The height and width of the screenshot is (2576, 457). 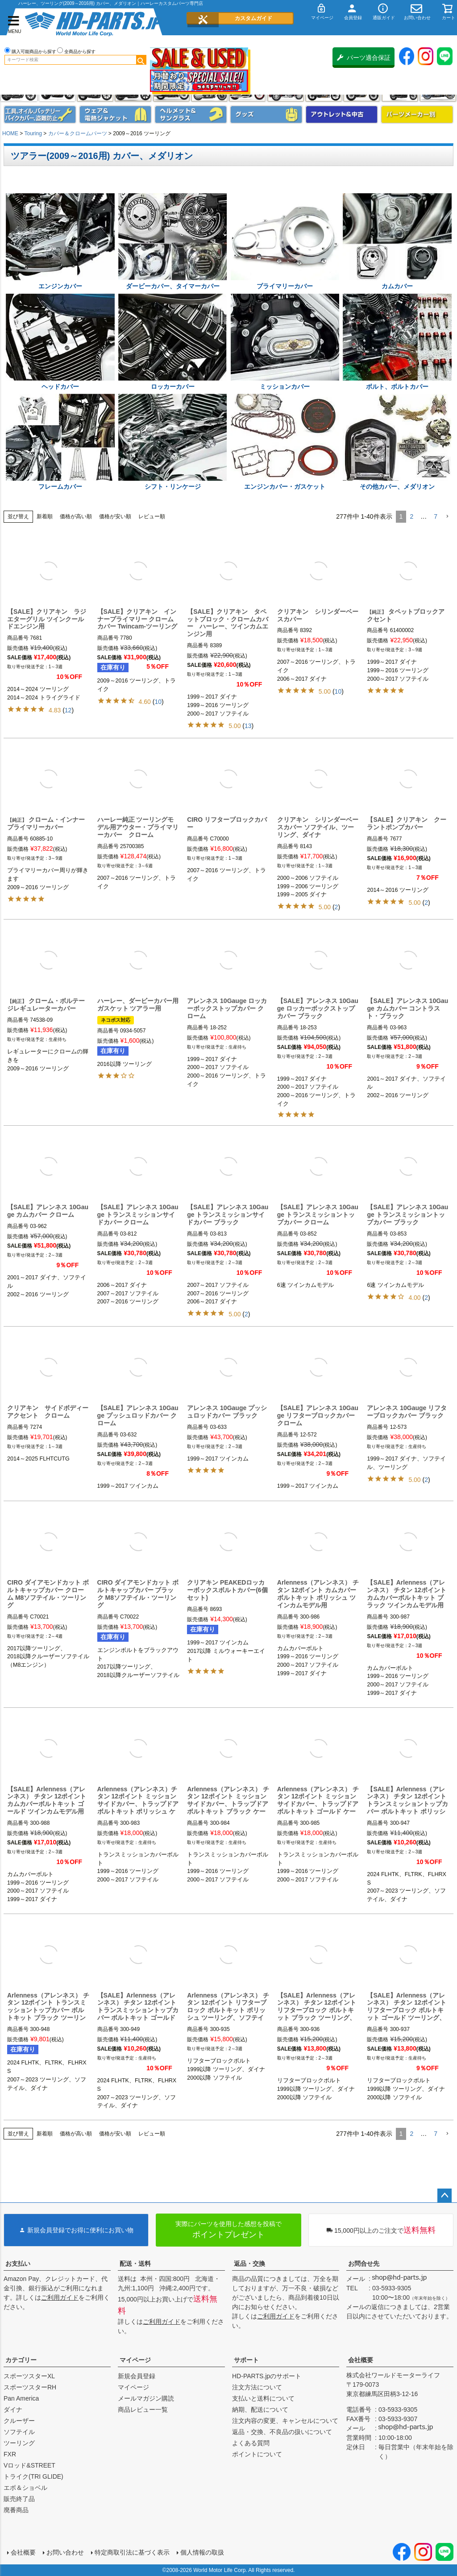 What do you see at coordinates (19, 2498) in the screenshot?
I see `販売終了品` at bounding box center [19, 2498].